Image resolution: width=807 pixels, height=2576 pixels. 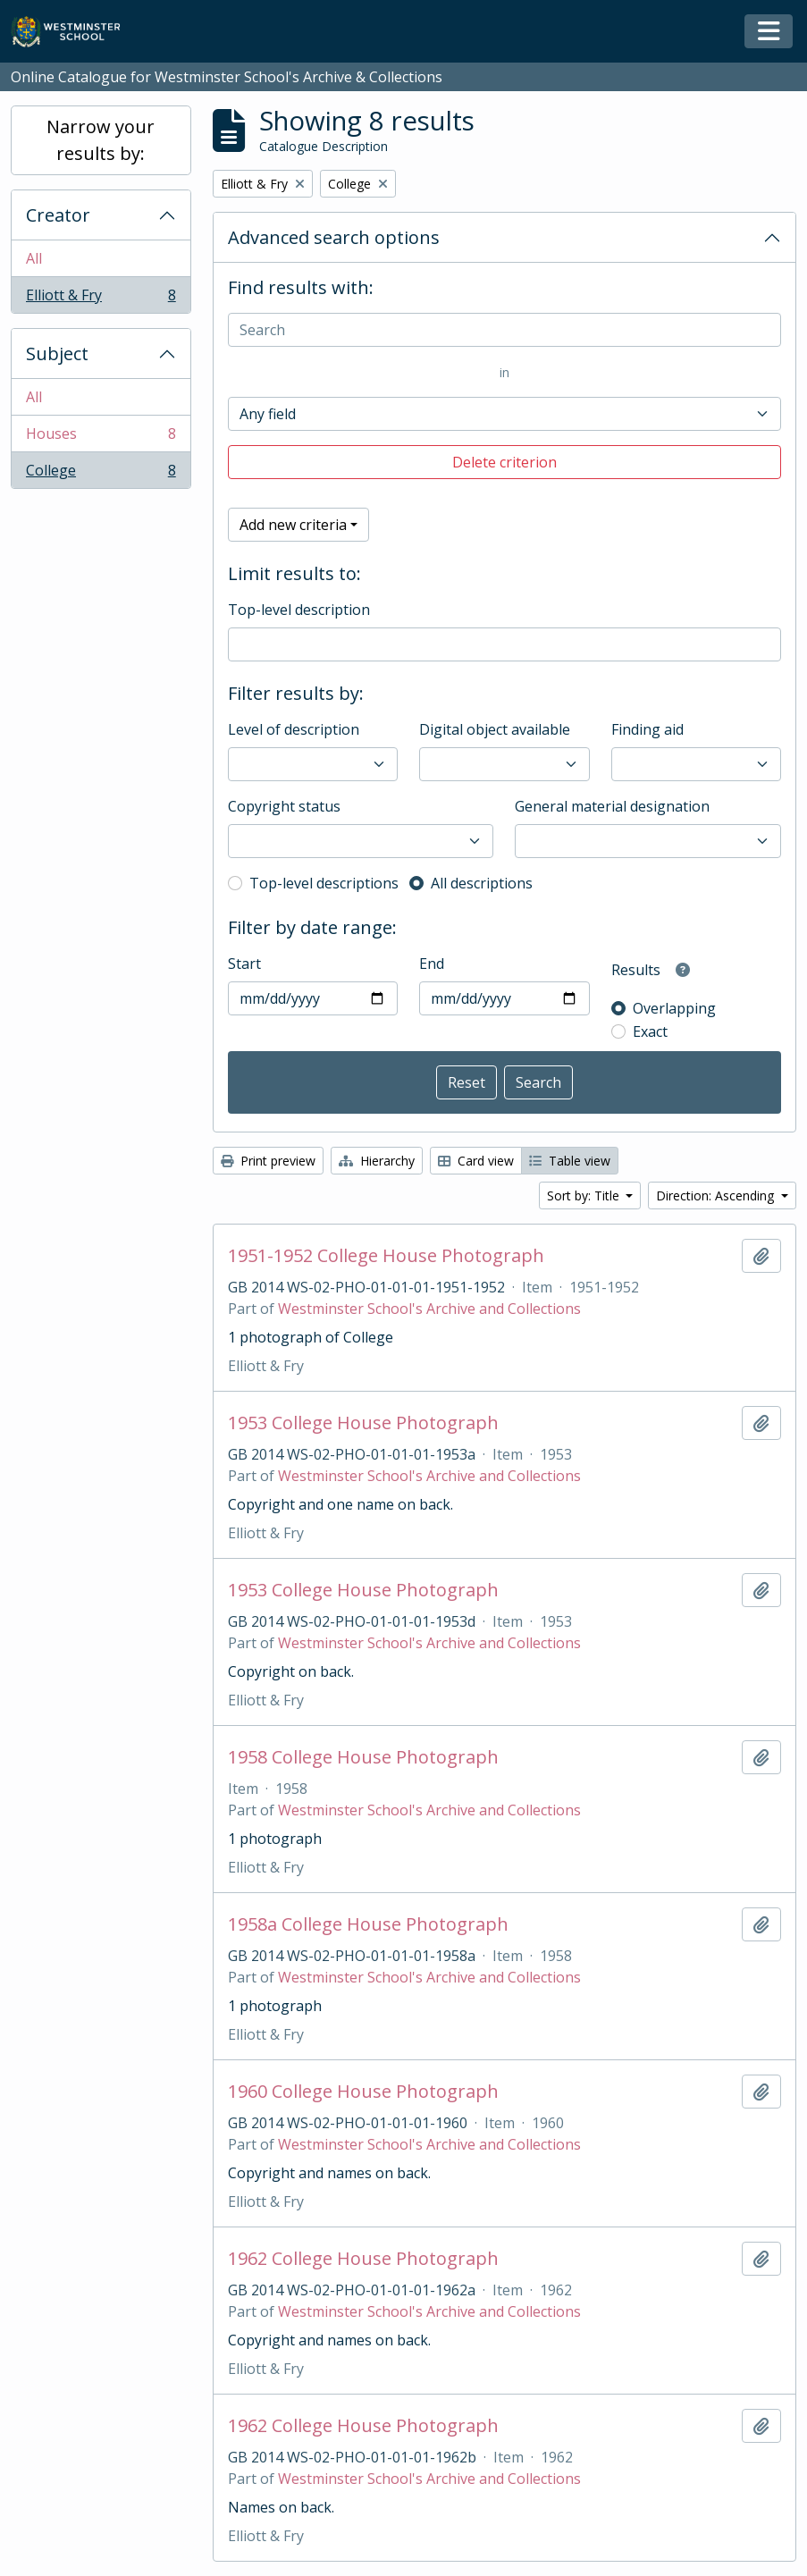 What do you see at coordinates (334, 237) in the screenshot?
I see `Advanced search options` at bounding box center [334, 237].